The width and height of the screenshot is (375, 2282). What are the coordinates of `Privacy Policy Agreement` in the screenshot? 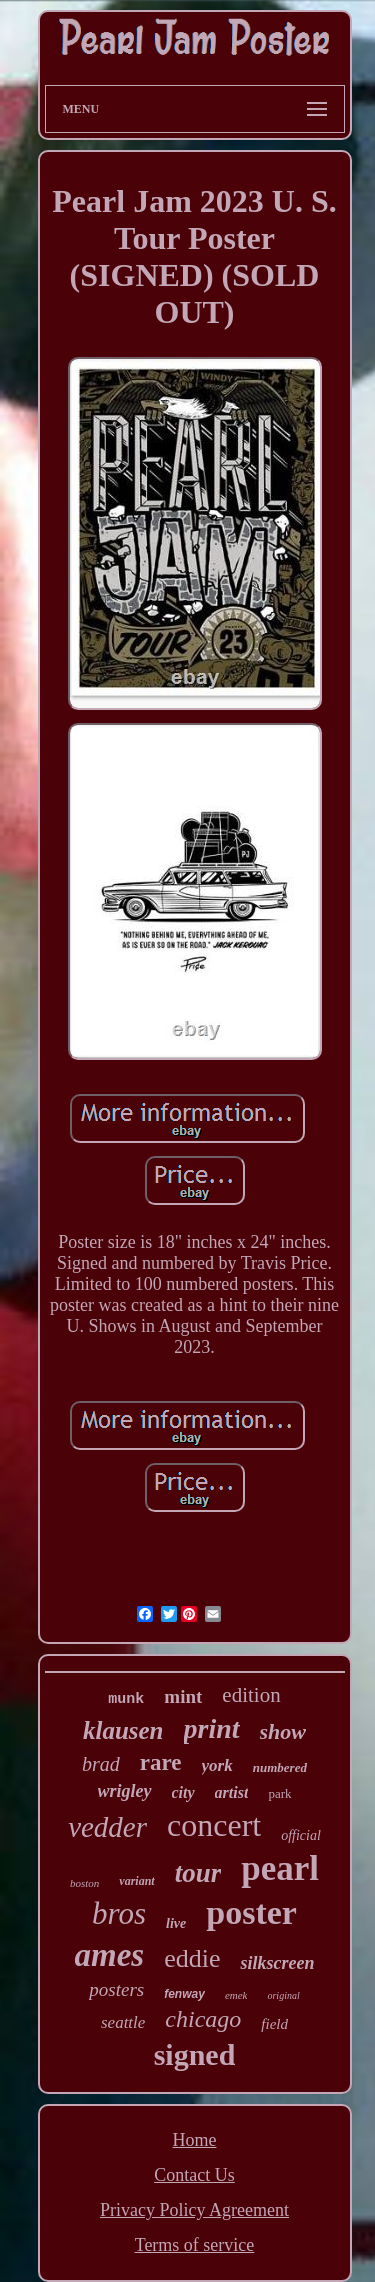 It's located at (194, 2210).